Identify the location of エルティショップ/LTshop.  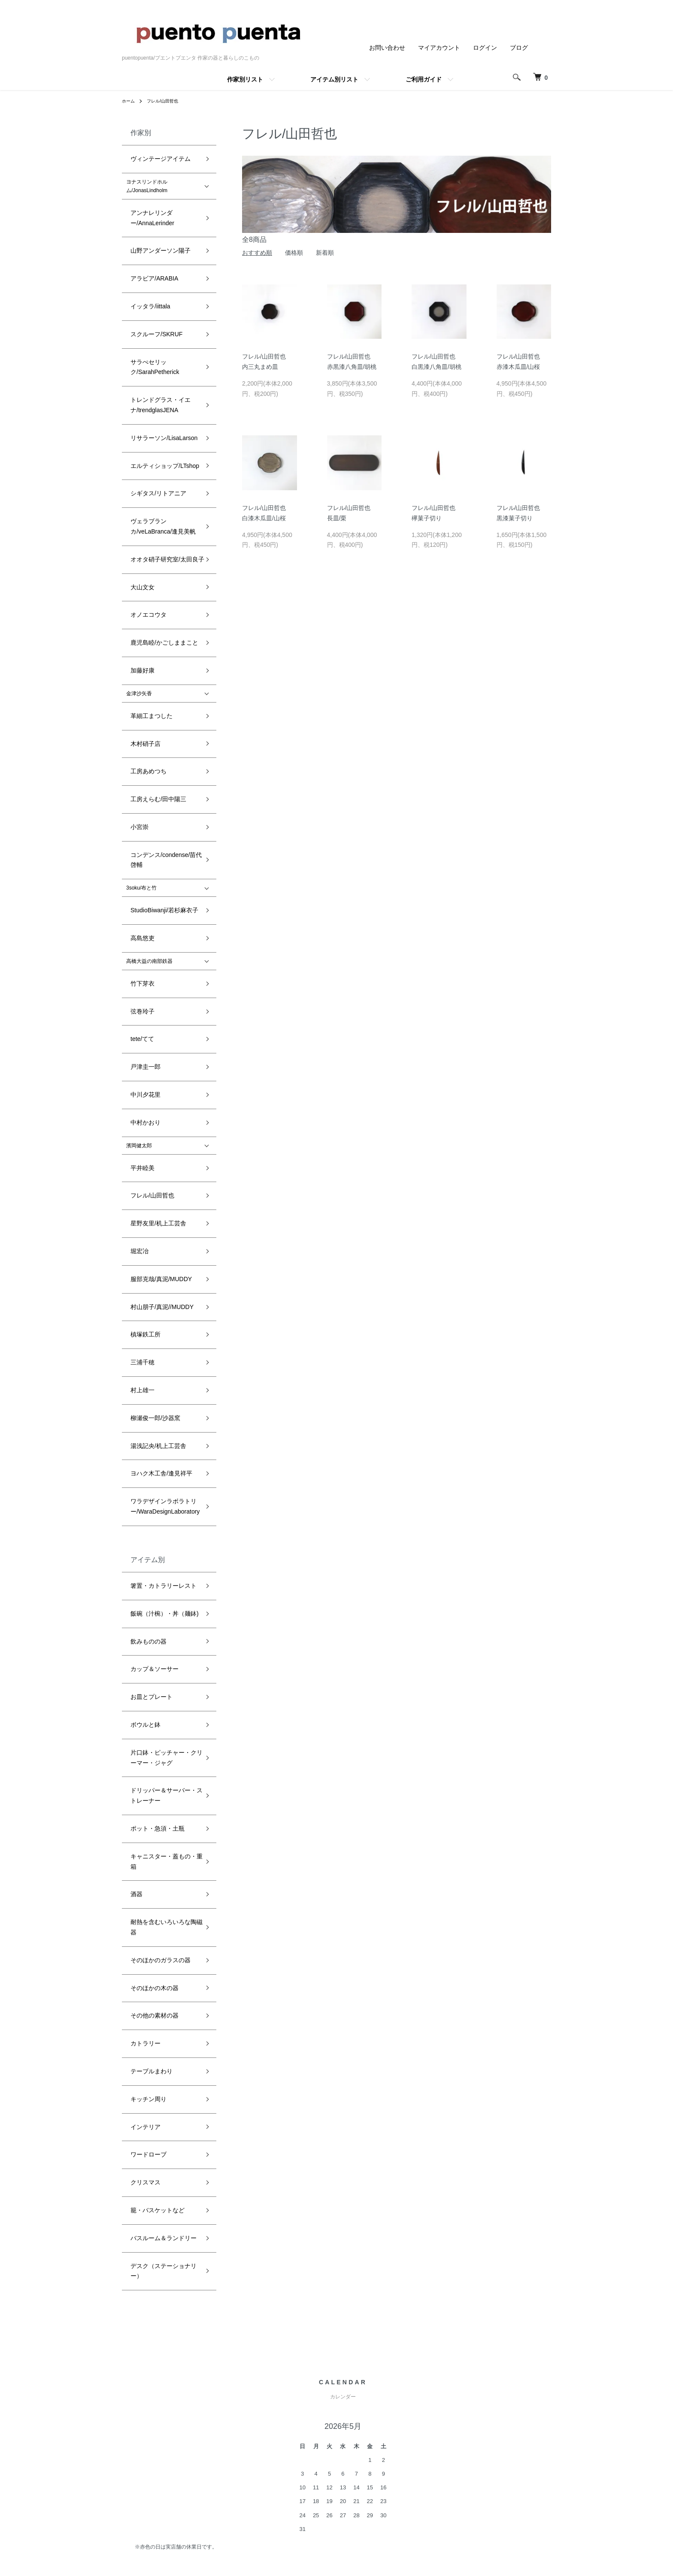
(155, 349).